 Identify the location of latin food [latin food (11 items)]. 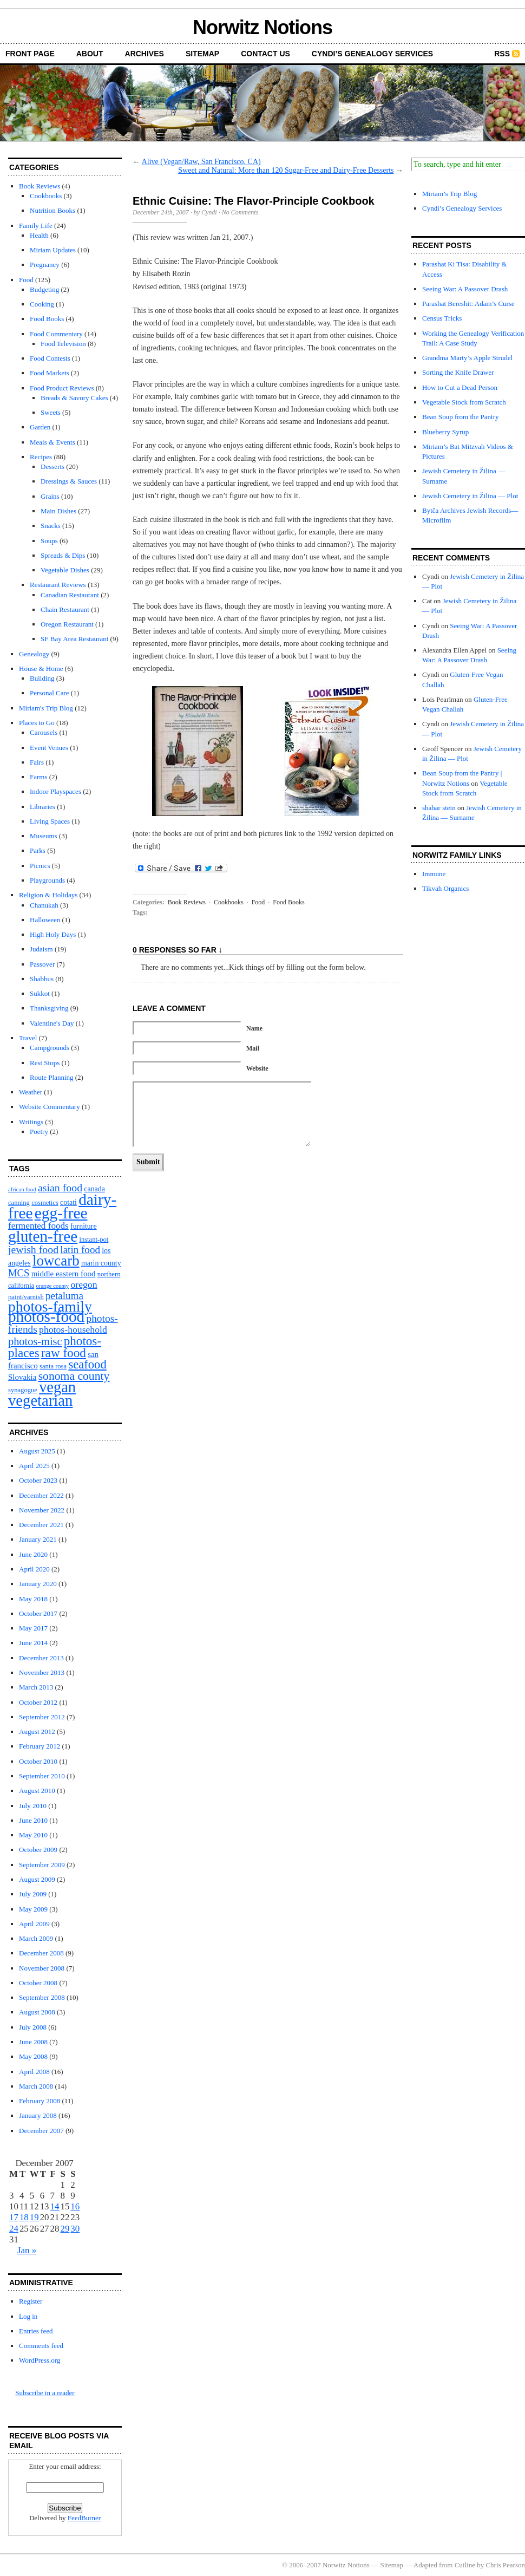
(80, 1249).